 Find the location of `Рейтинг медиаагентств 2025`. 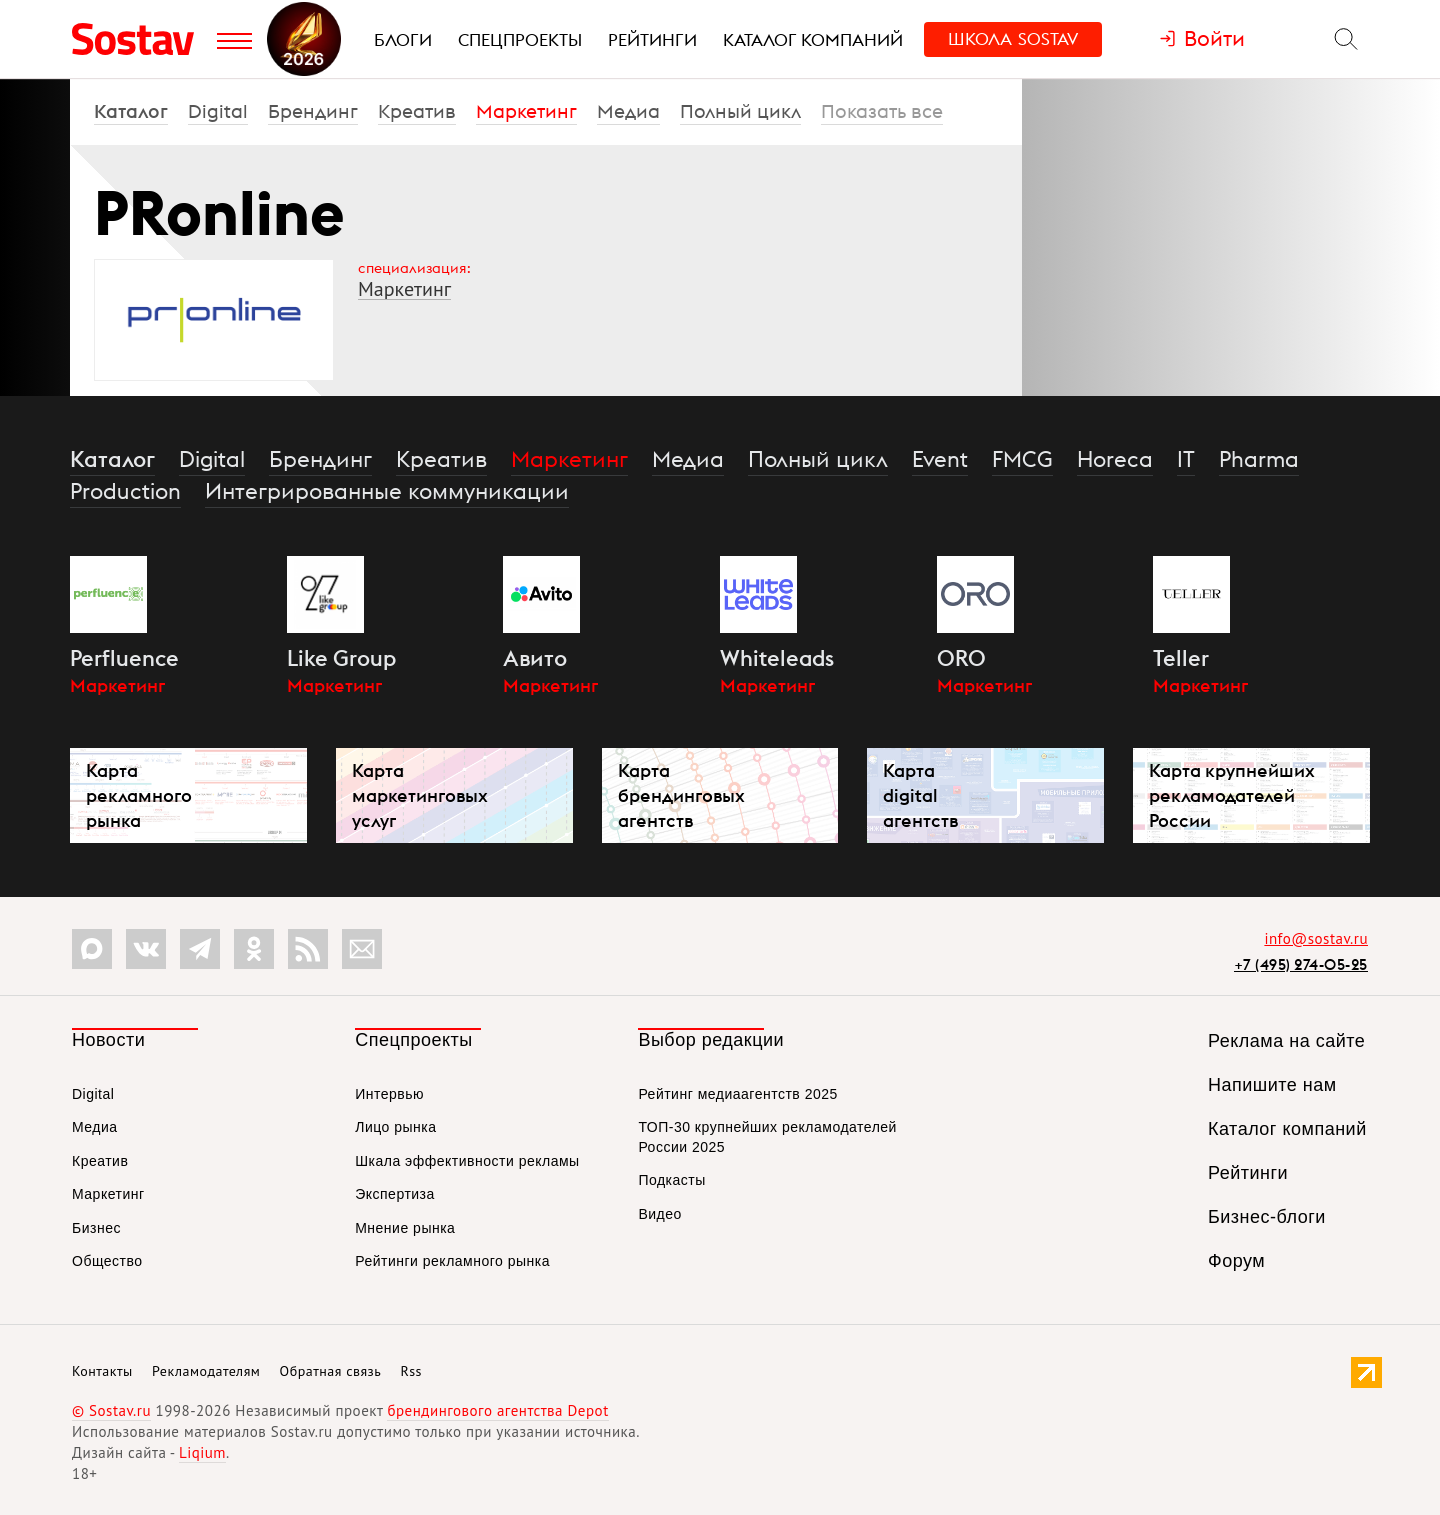

Рейтинг медиаагентств 2025 is located at coordinates (737, 1094).